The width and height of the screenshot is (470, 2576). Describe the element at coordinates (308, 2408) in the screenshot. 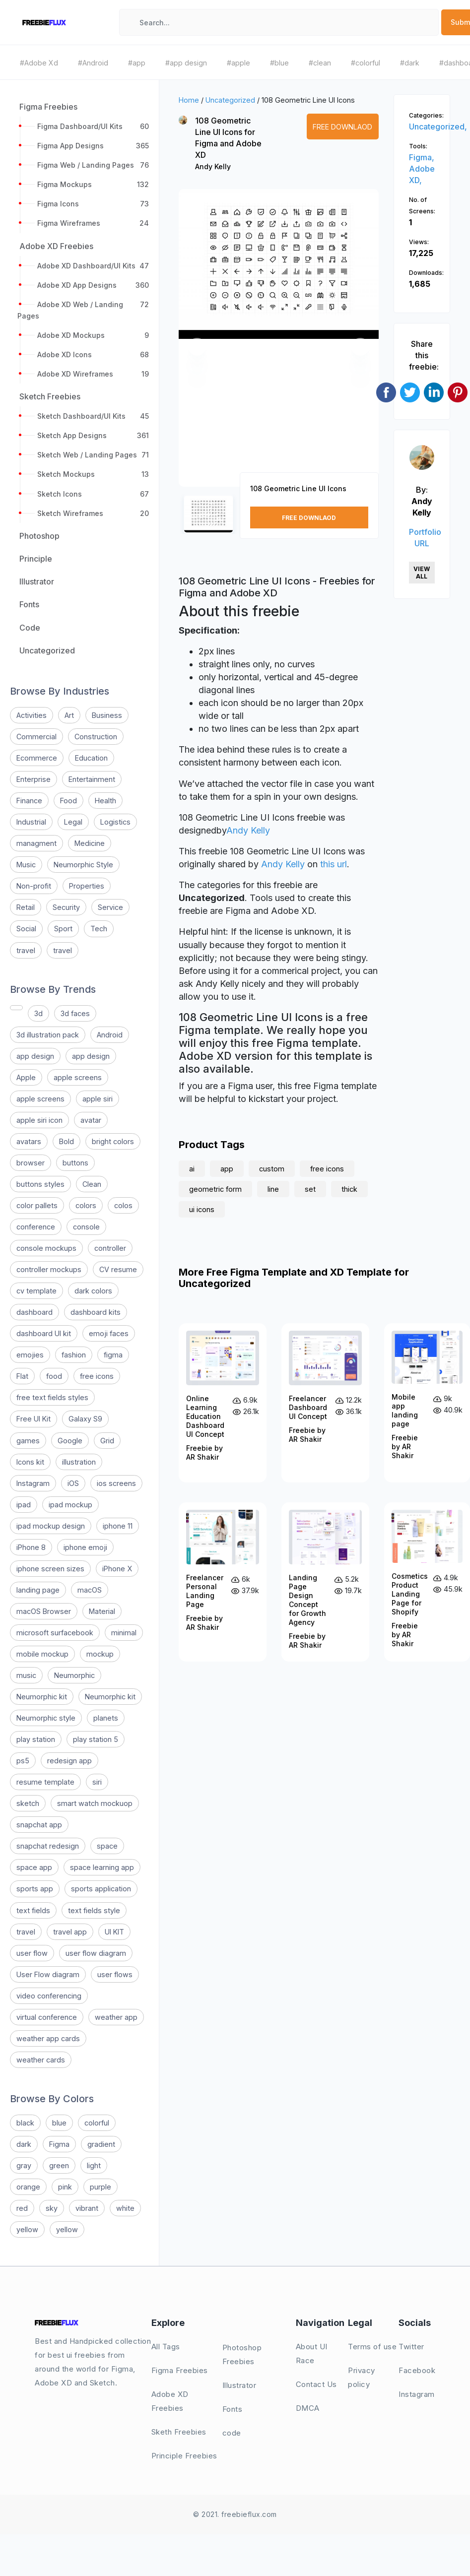

I see `DMCA` at that location.